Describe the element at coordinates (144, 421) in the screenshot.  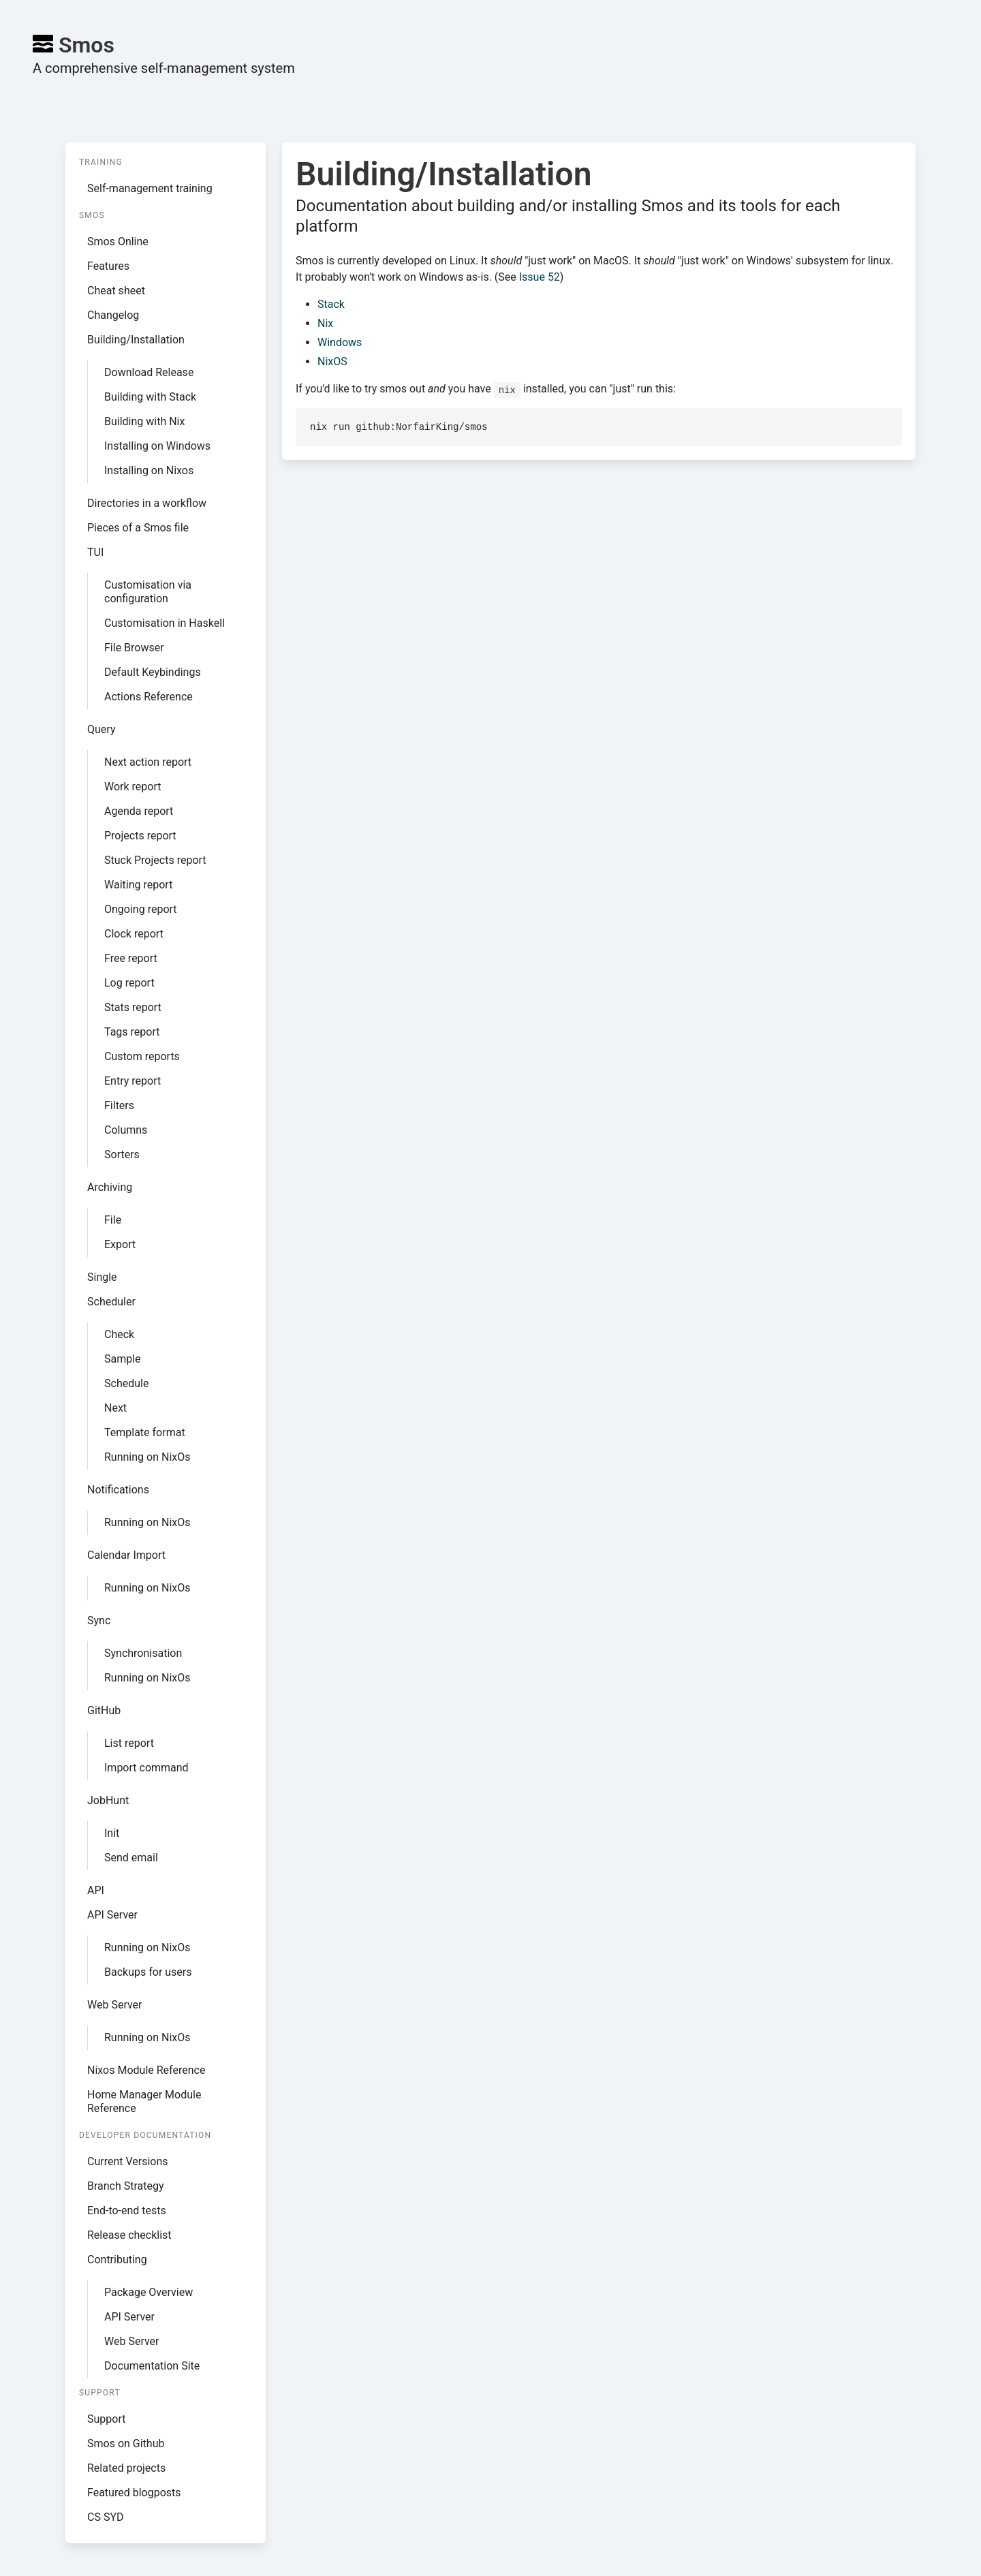
I see `Building with Nix` at that location.